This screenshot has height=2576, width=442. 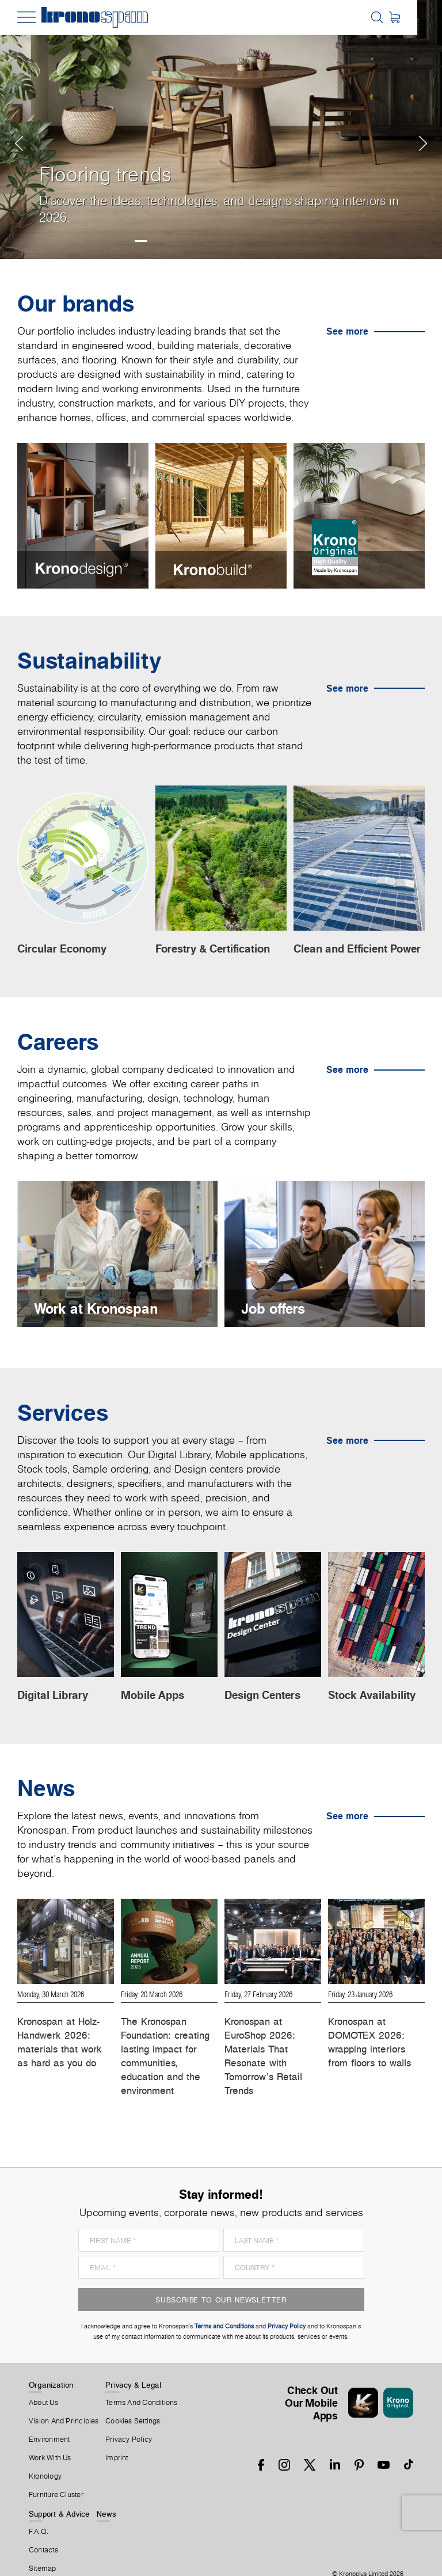 I want to click on Vision and principles, so click(x=64, y=2398).